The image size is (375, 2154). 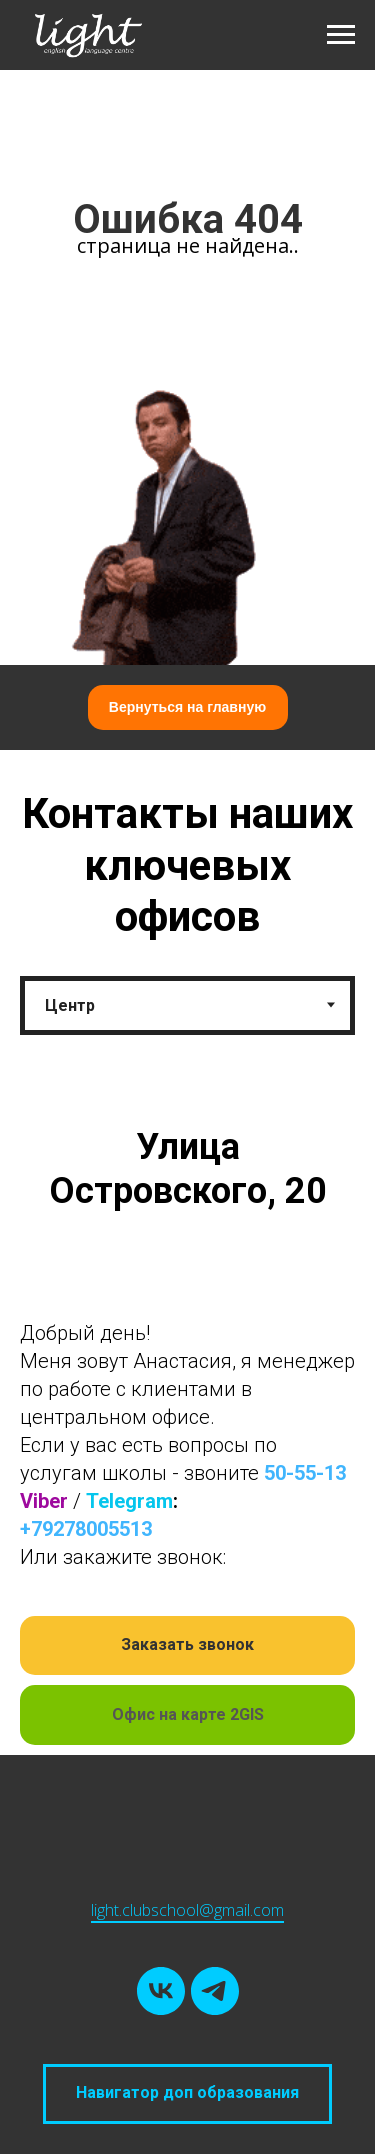 What do you see at coordinates (161, 1991) in the screenshot?
I see `[vk]` at bounding box center [161, 1991].